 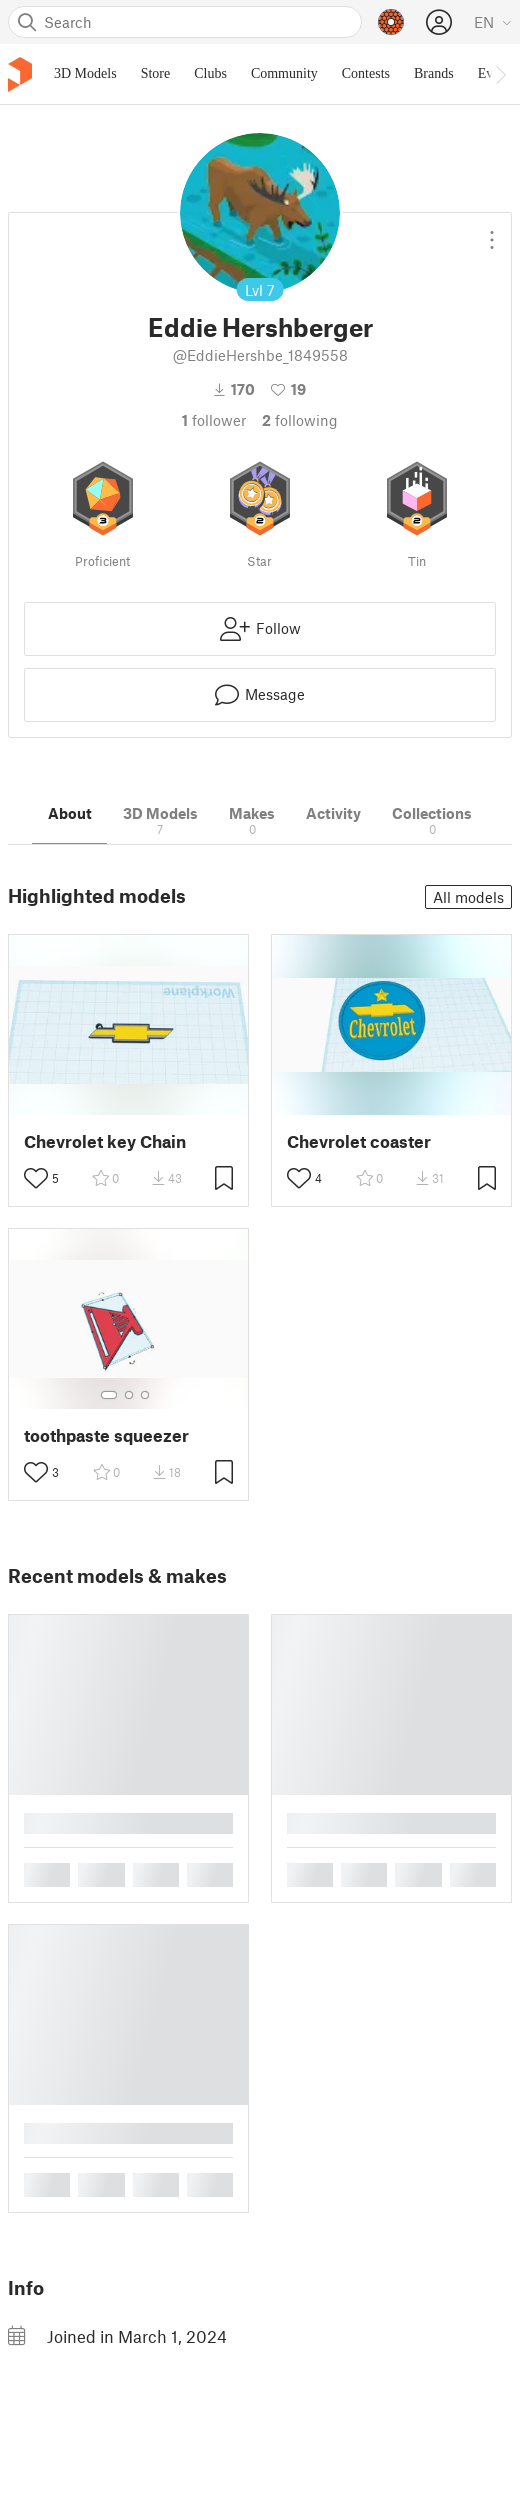 What do you see at coordinates (359, 1141) in the screenshot?
I see `Chevrolet coaster` at bounding box center [359, 1141].